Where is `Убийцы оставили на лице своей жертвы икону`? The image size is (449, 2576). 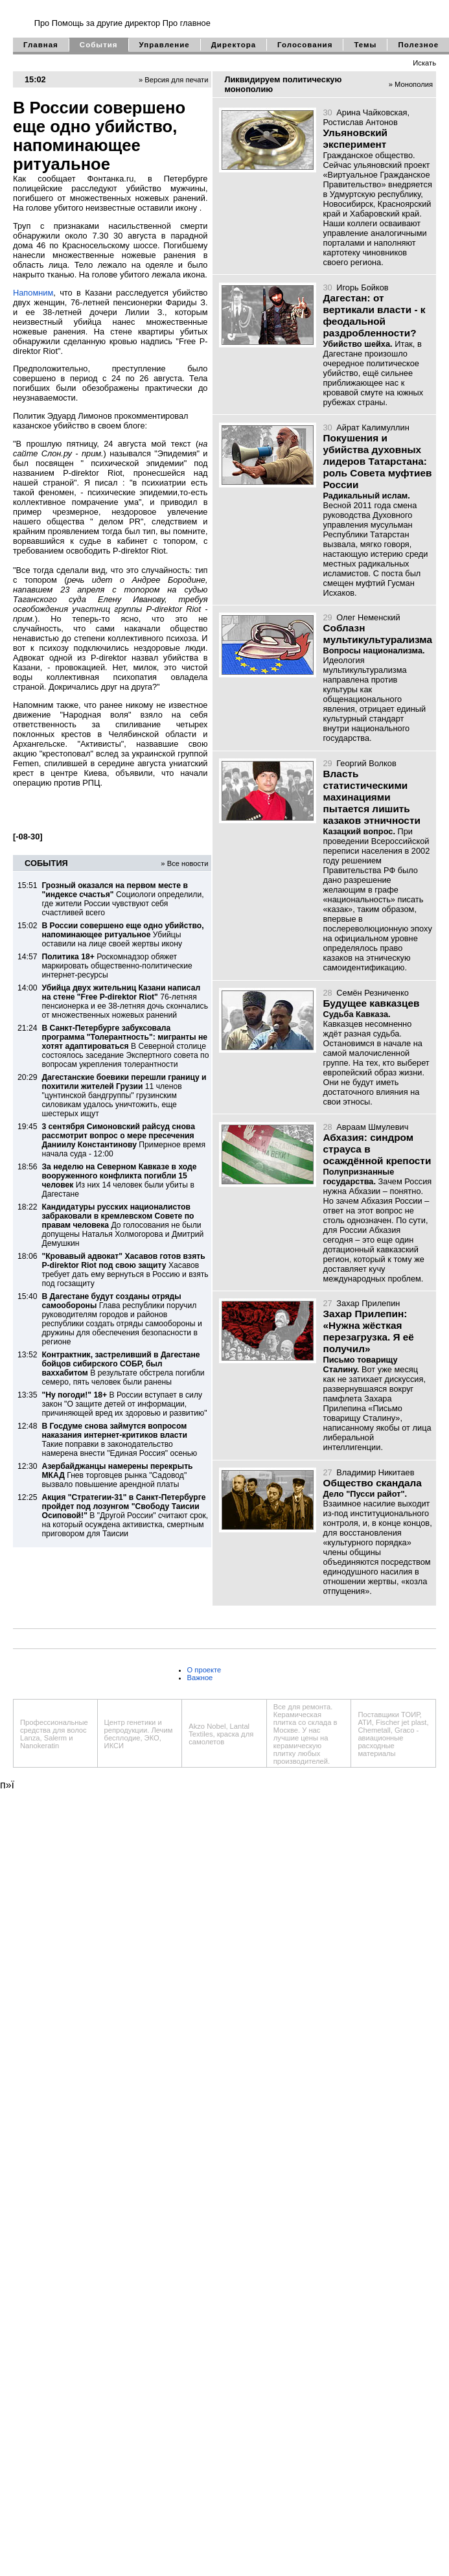
Убийцы оставили на лице своей жертвы икону is located at coordinates (122, 934).